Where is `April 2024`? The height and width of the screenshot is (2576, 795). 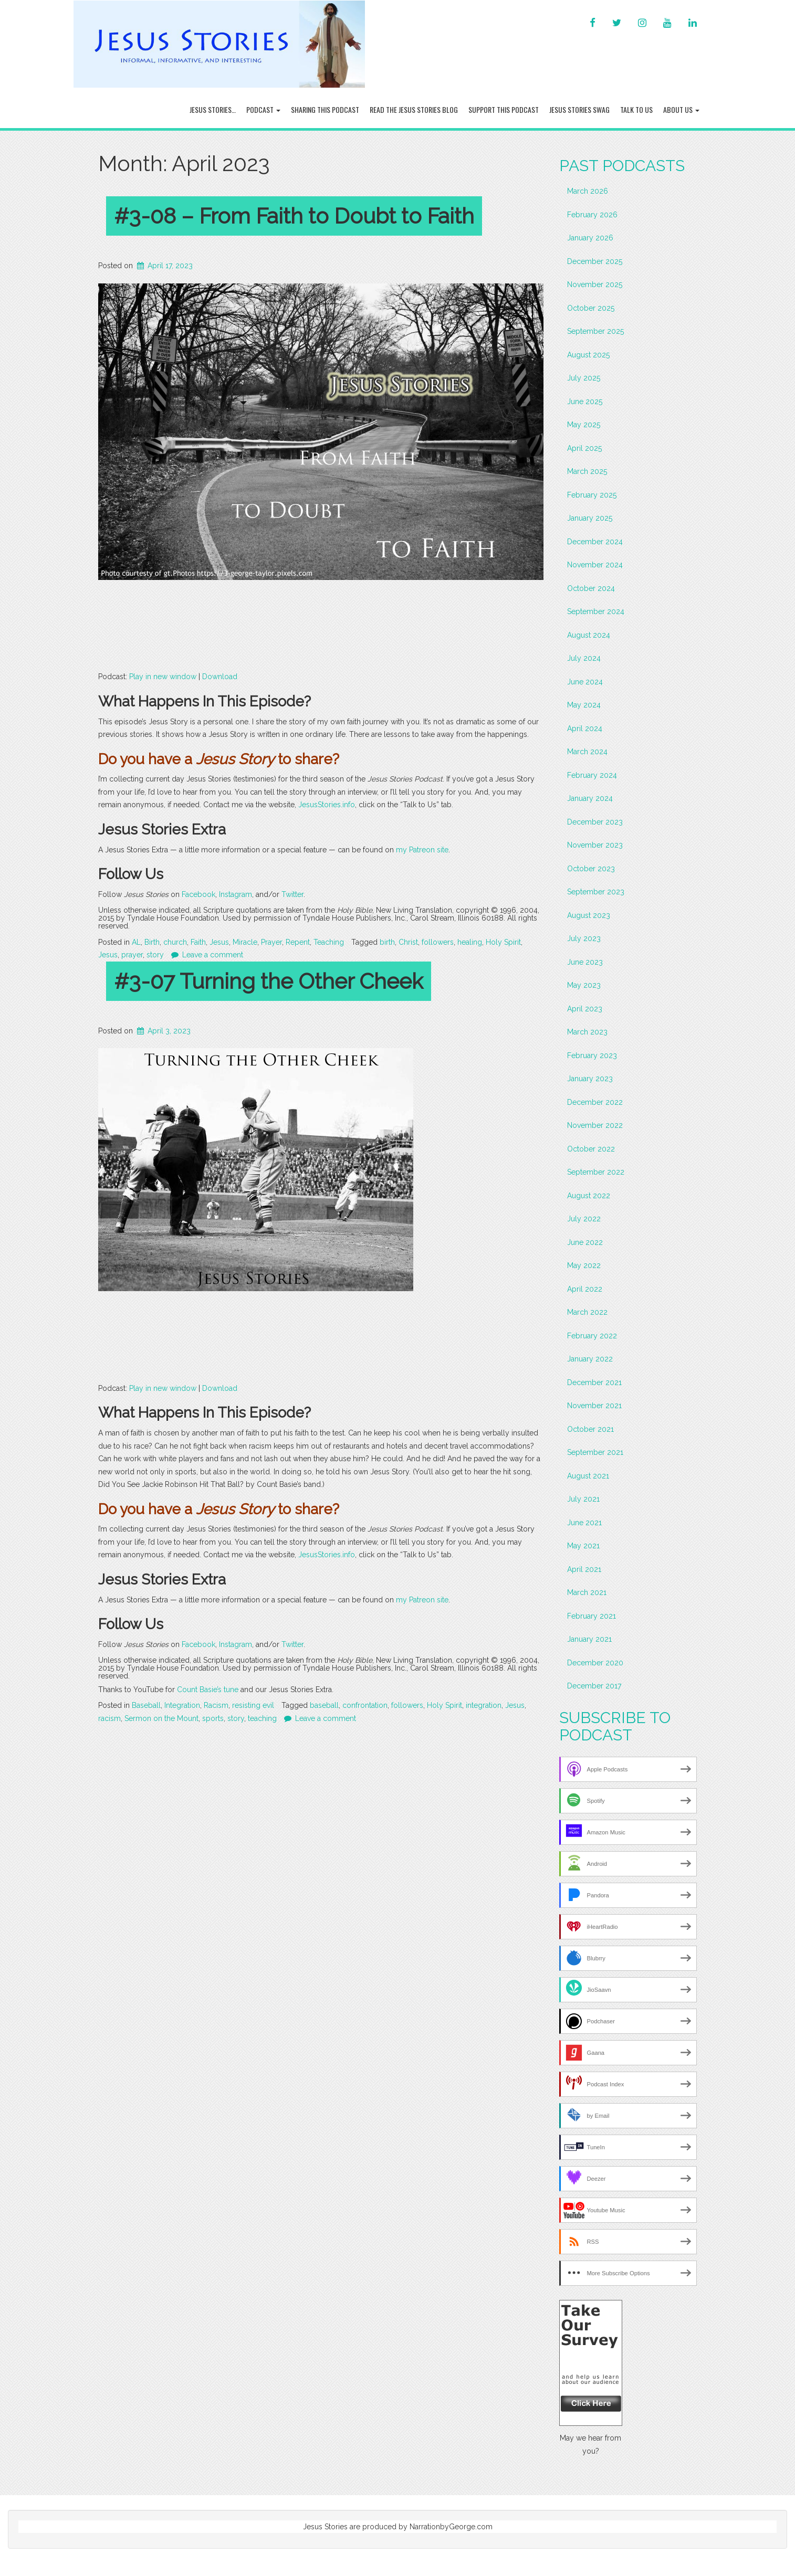
April 2024 is located at coordinates (584, 728).